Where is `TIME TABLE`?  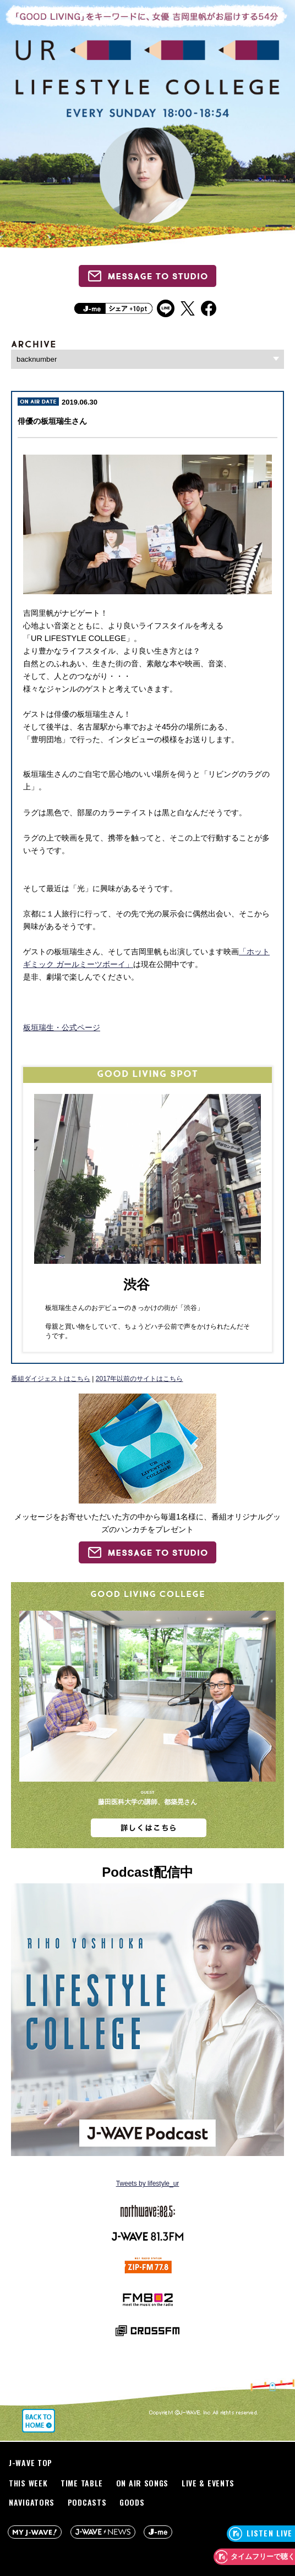 TIME TABLE is located at coordinates (82, 2483).